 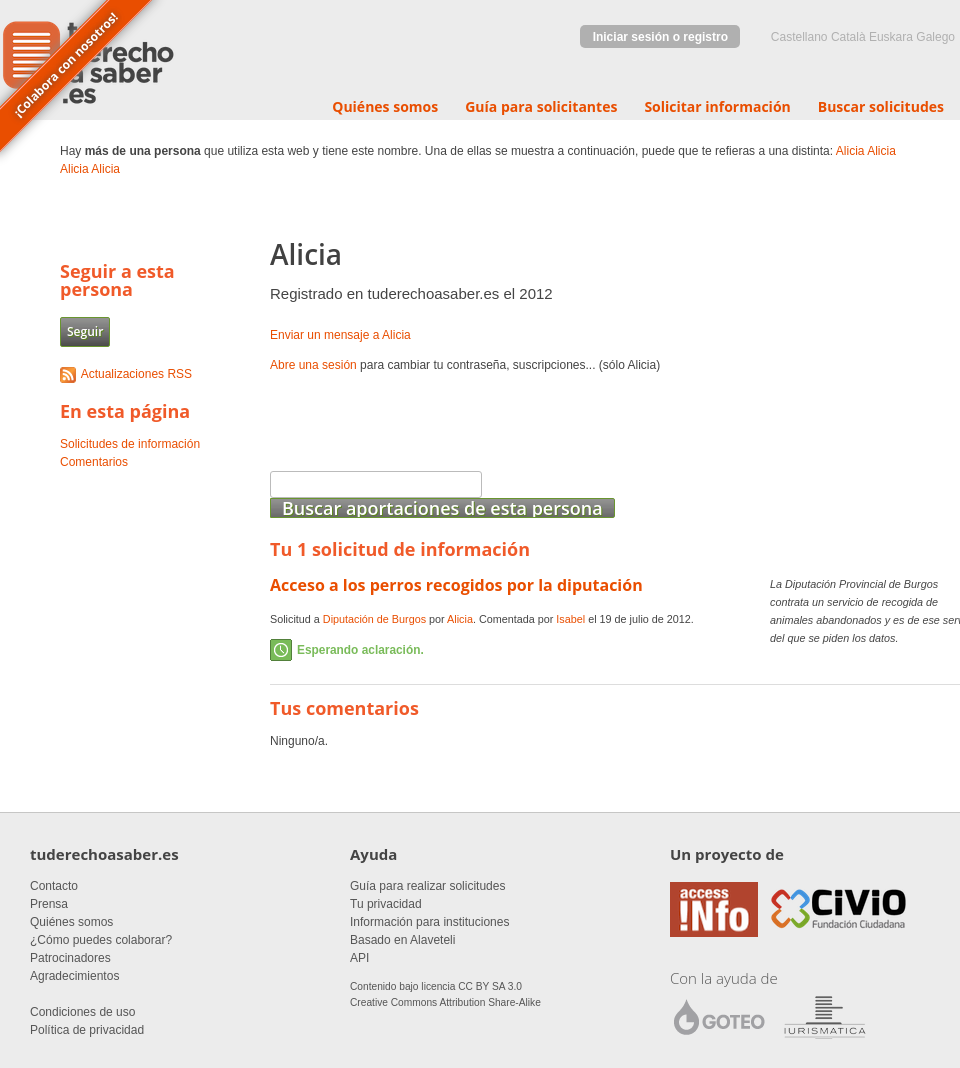 I want to click on Basado en Alaveteli, so click(x=402, y=940).